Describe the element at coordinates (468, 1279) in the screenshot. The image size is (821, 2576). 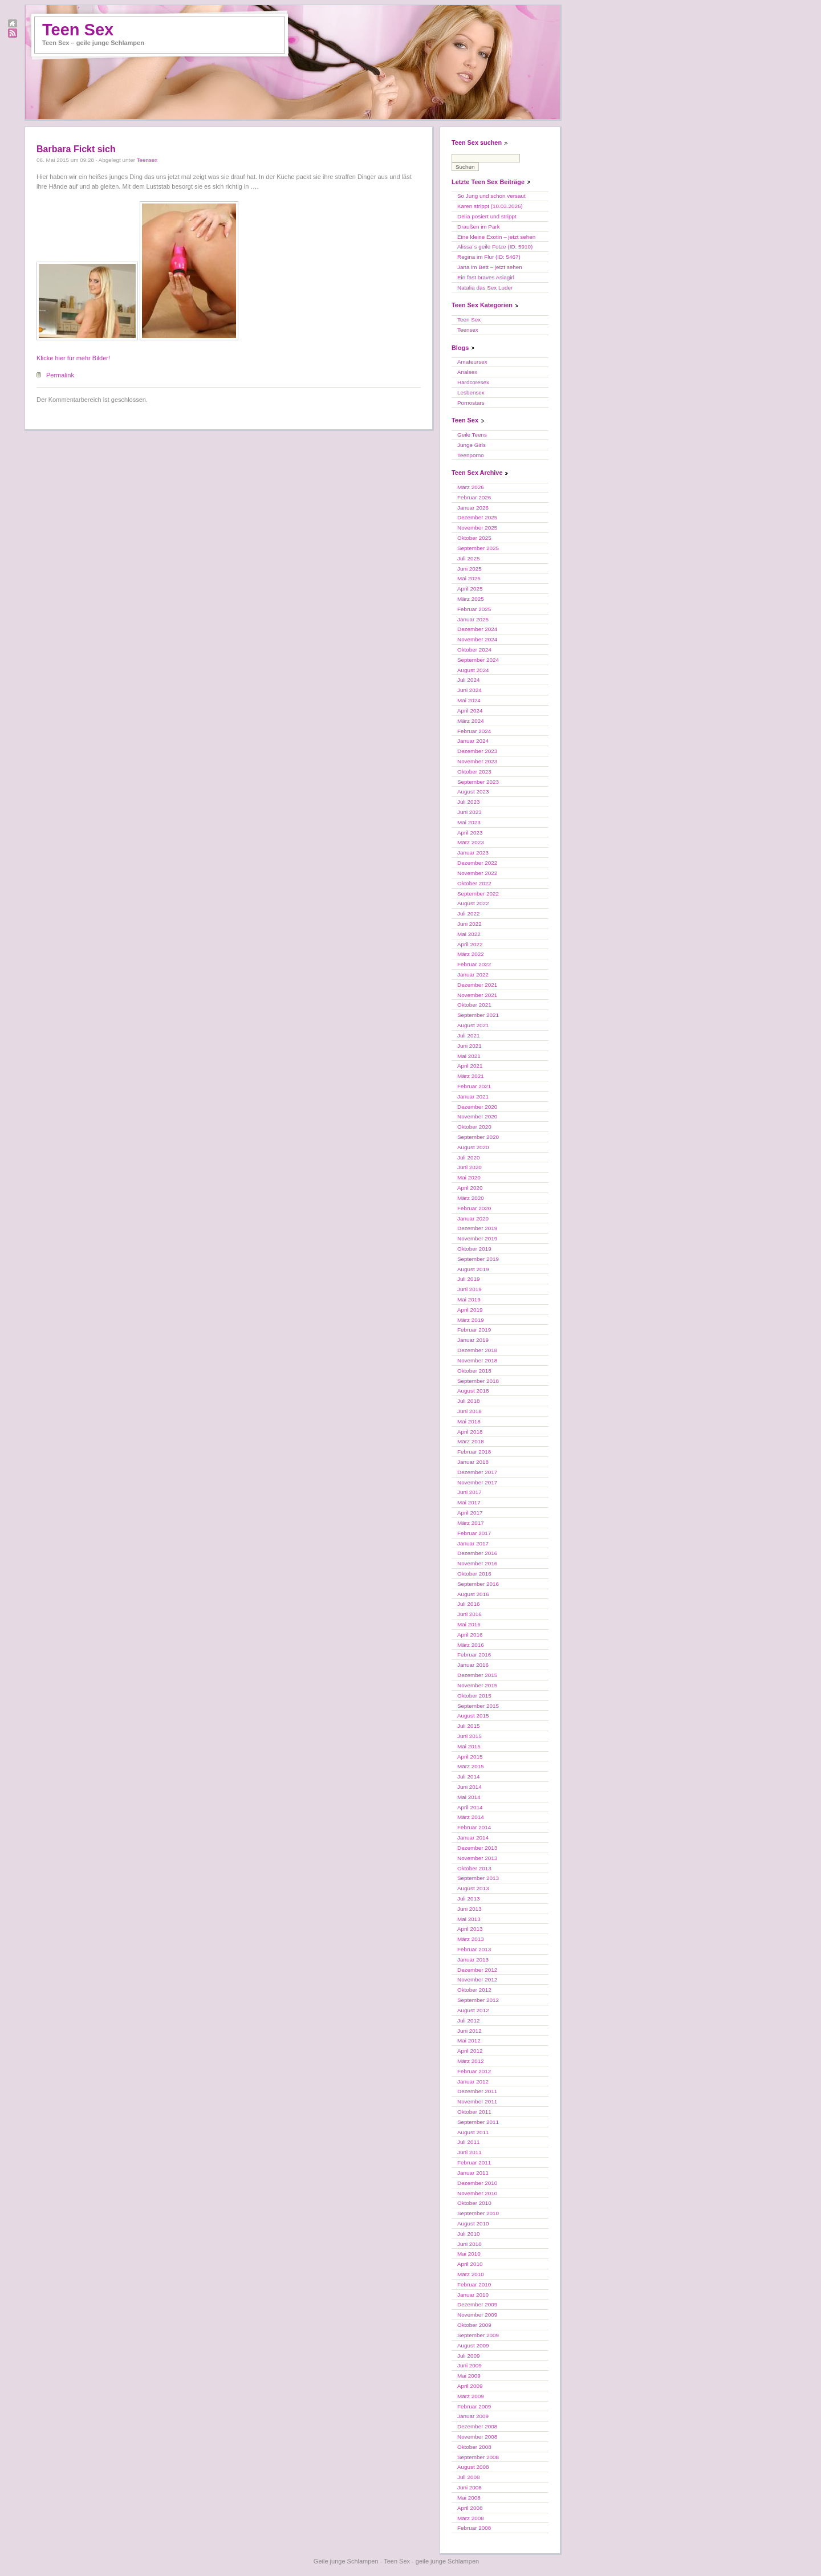
I see `Juli 2019` at that location.